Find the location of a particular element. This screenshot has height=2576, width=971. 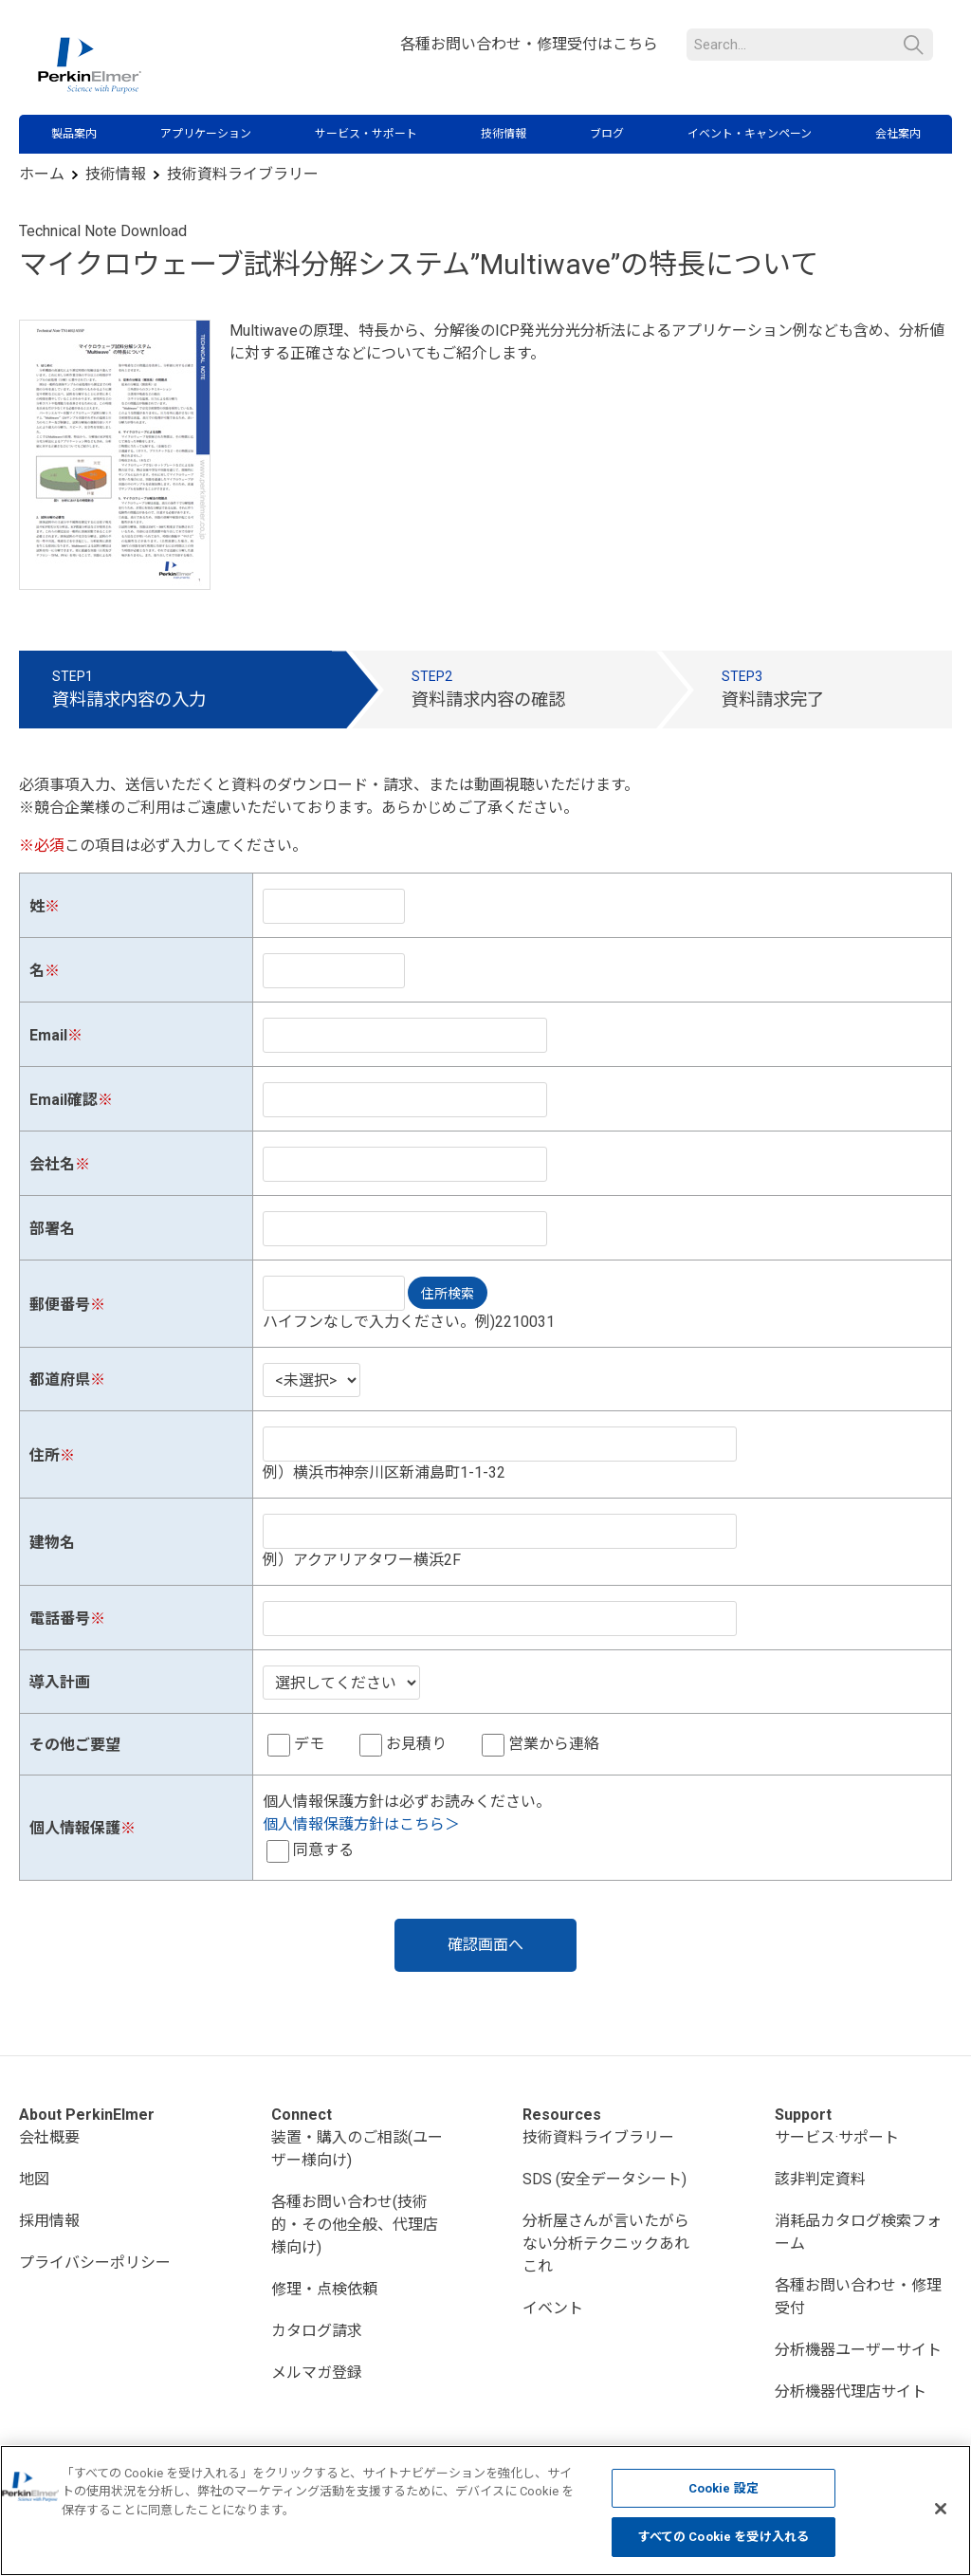

サービス·サポート is located at coordinates (837, 2137).